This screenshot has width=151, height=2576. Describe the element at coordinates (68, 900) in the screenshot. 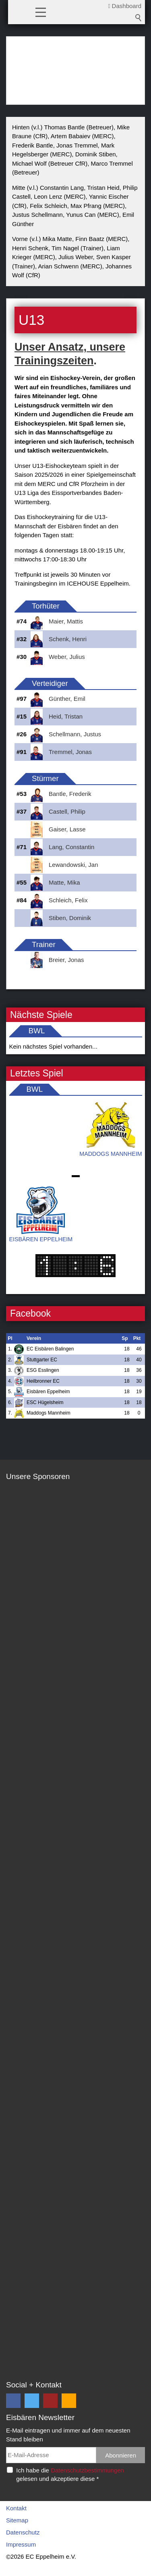

I see `Schleich, Felix` at that location.